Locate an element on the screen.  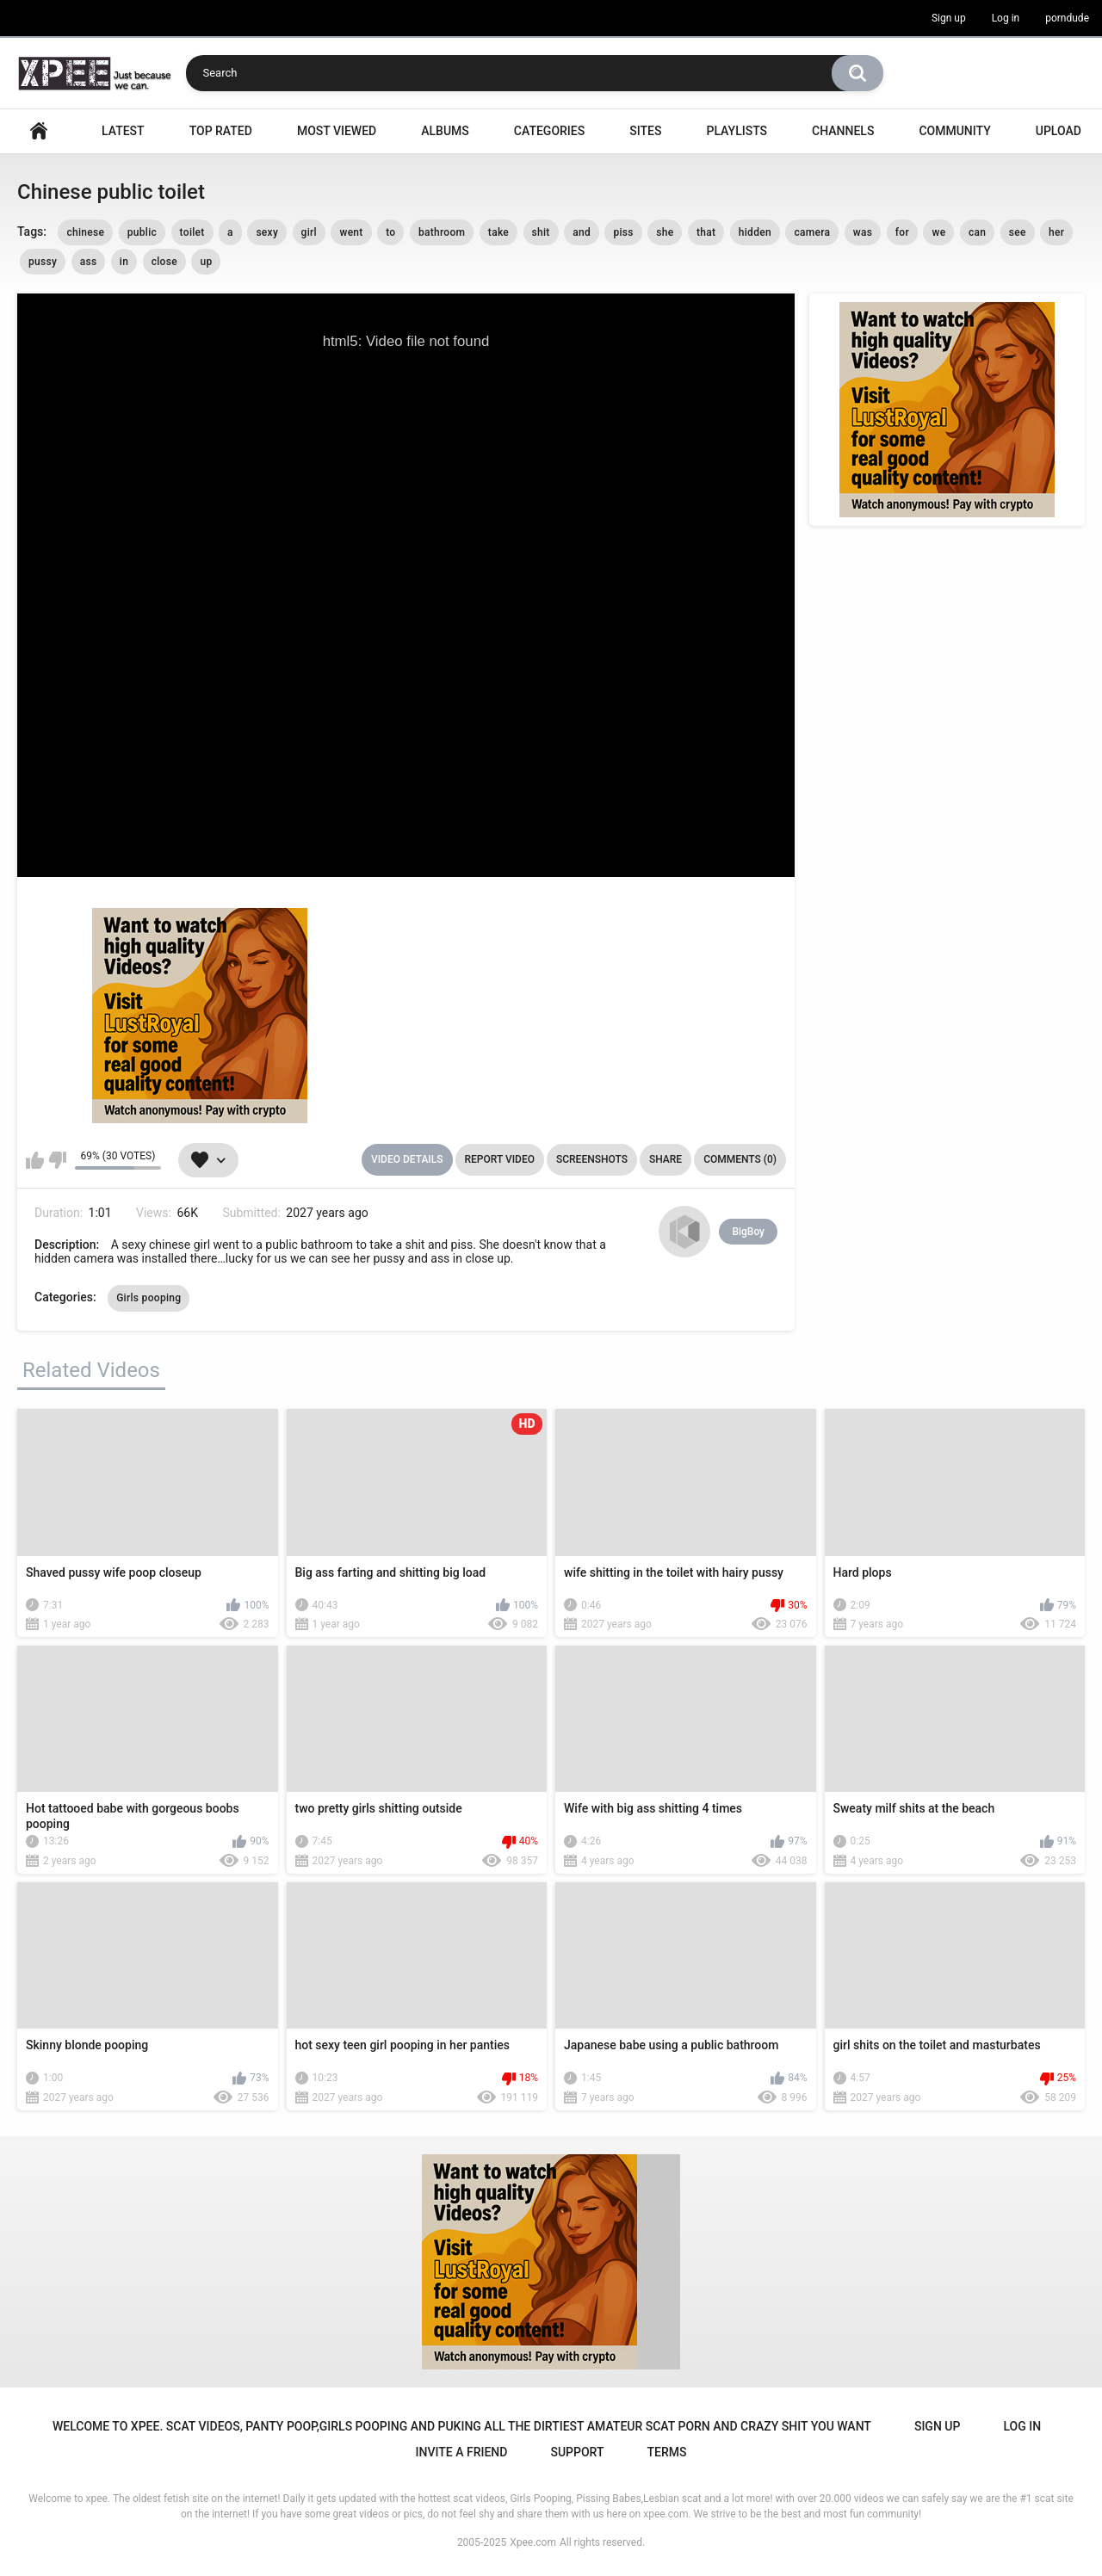
Girls pooping is located at coordinates (148, 1298).